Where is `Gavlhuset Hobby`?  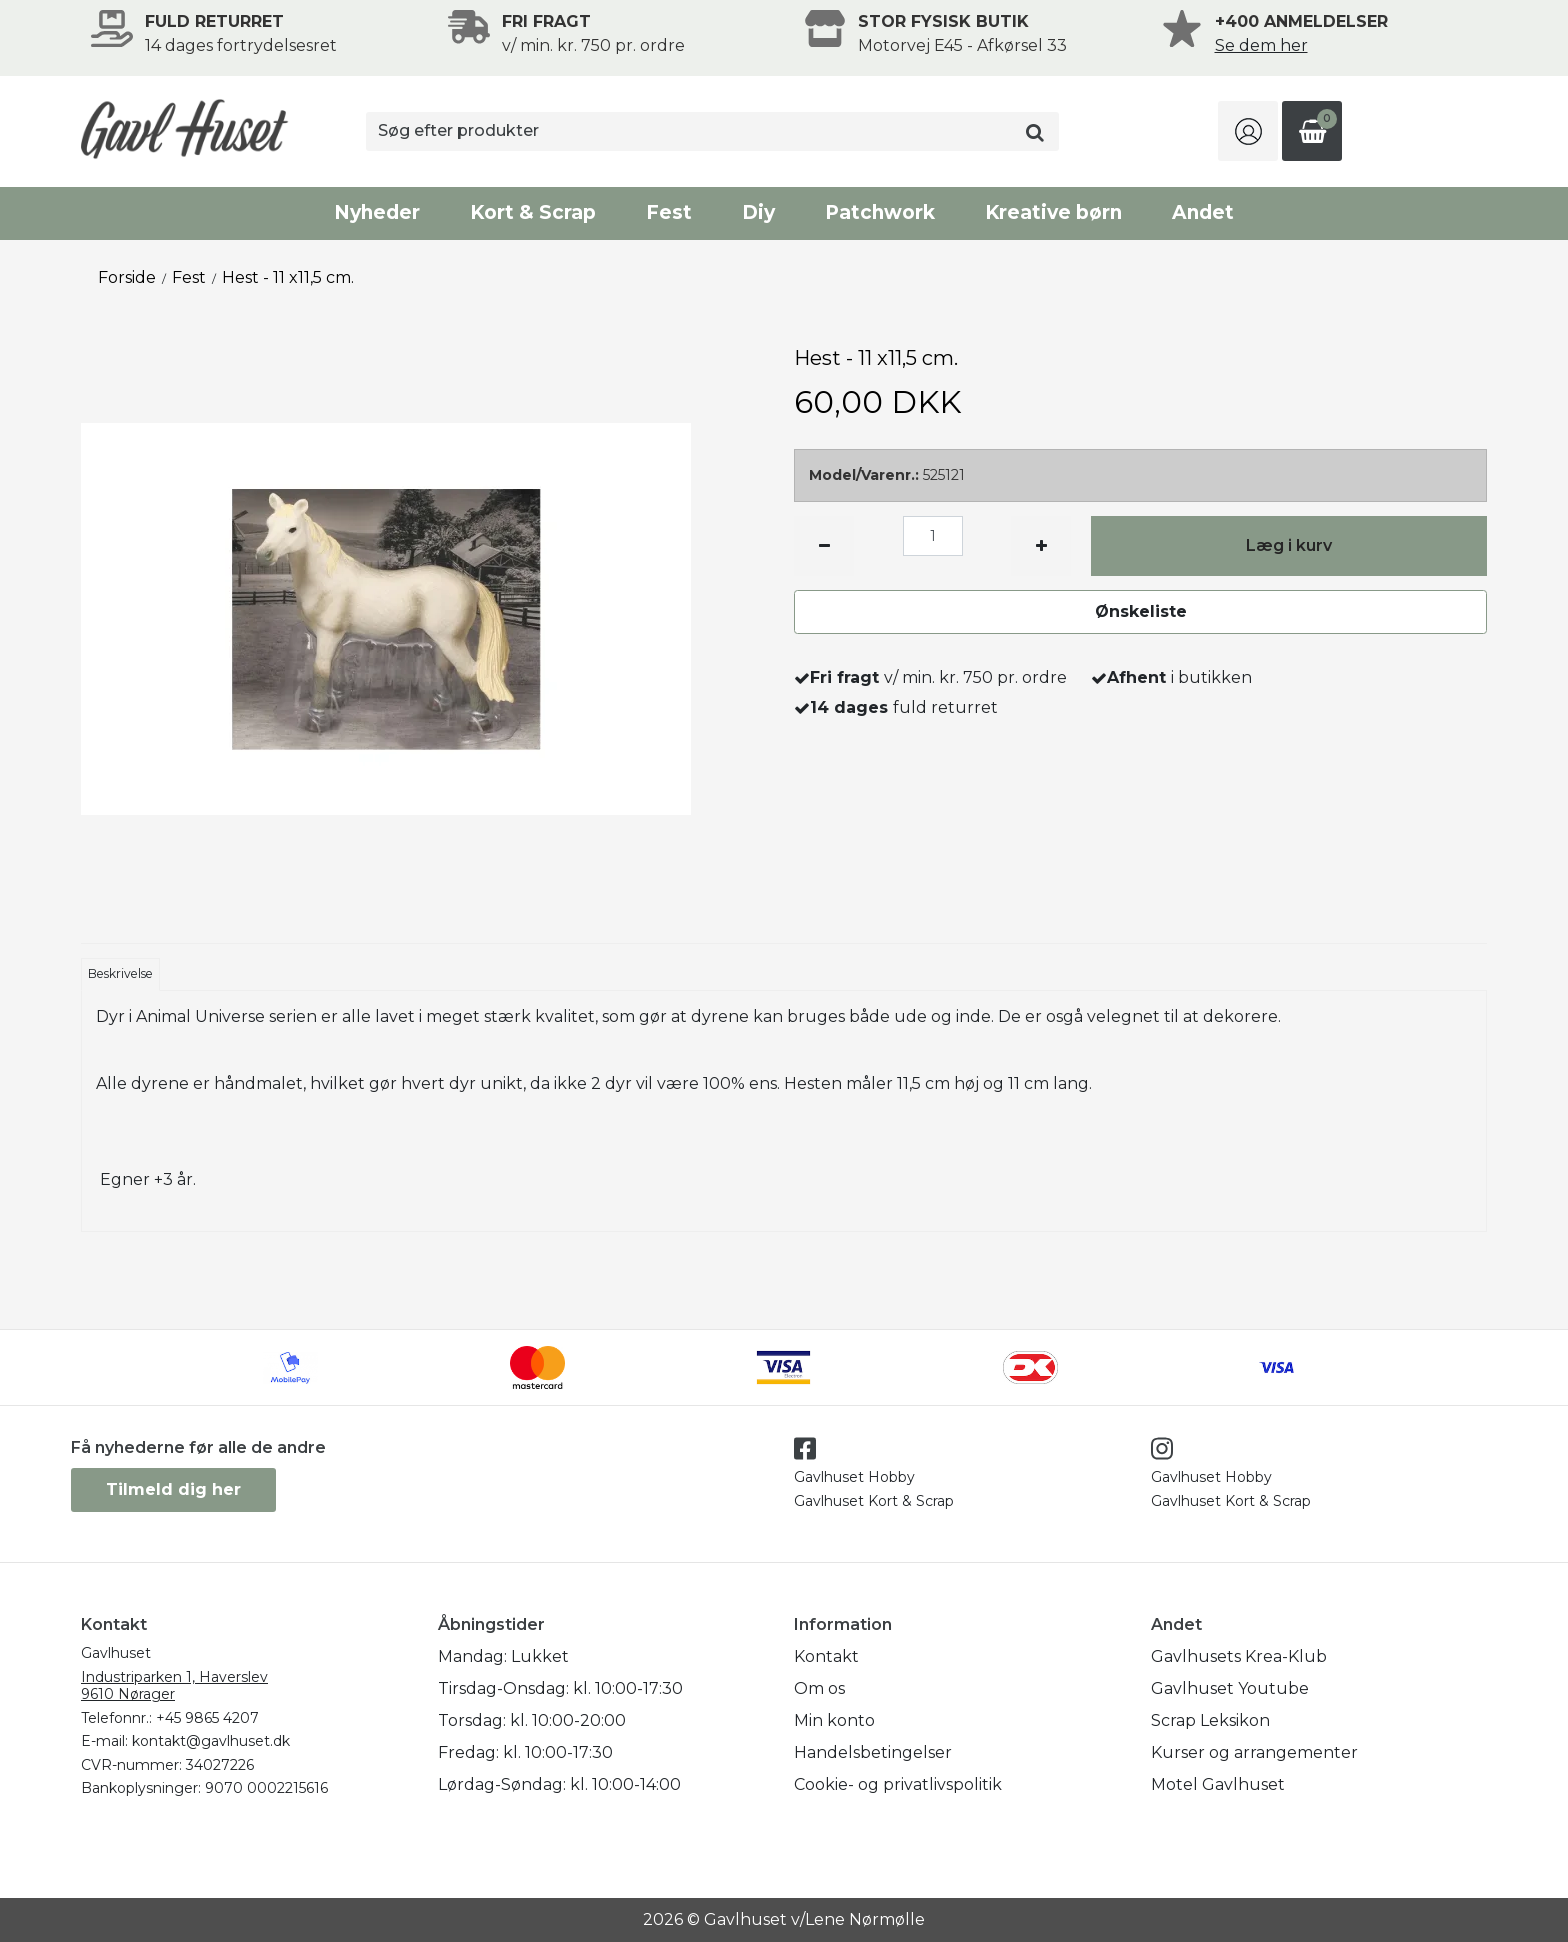 Gavlhuset Hobby is located at coordinates (854, 1477).